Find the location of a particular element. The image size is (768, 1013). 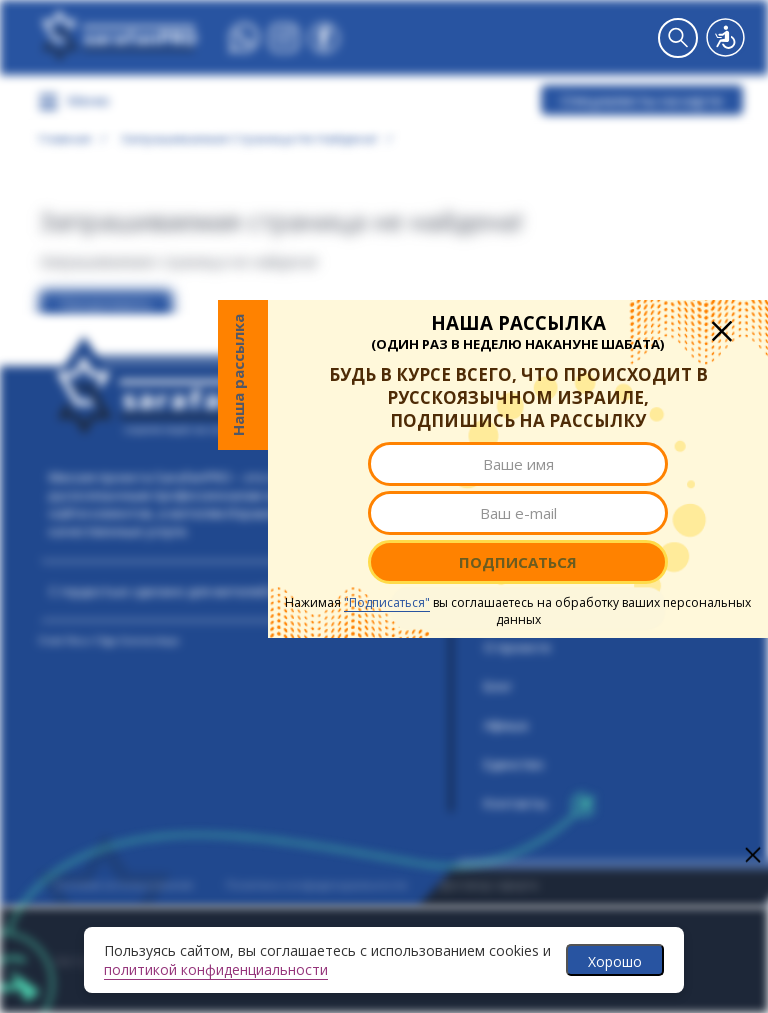

Афиша is located at coordinates (506, 725).